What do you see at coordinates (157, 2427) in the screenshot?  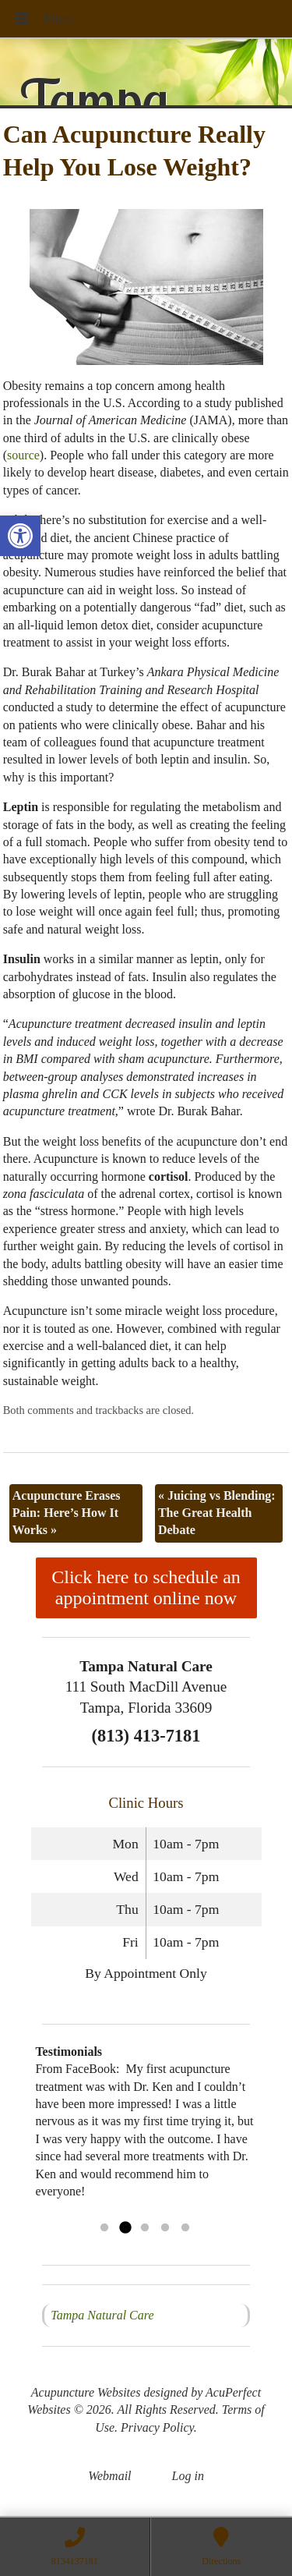 I see `Privacy Policy` at bounding box center [157, 2427].